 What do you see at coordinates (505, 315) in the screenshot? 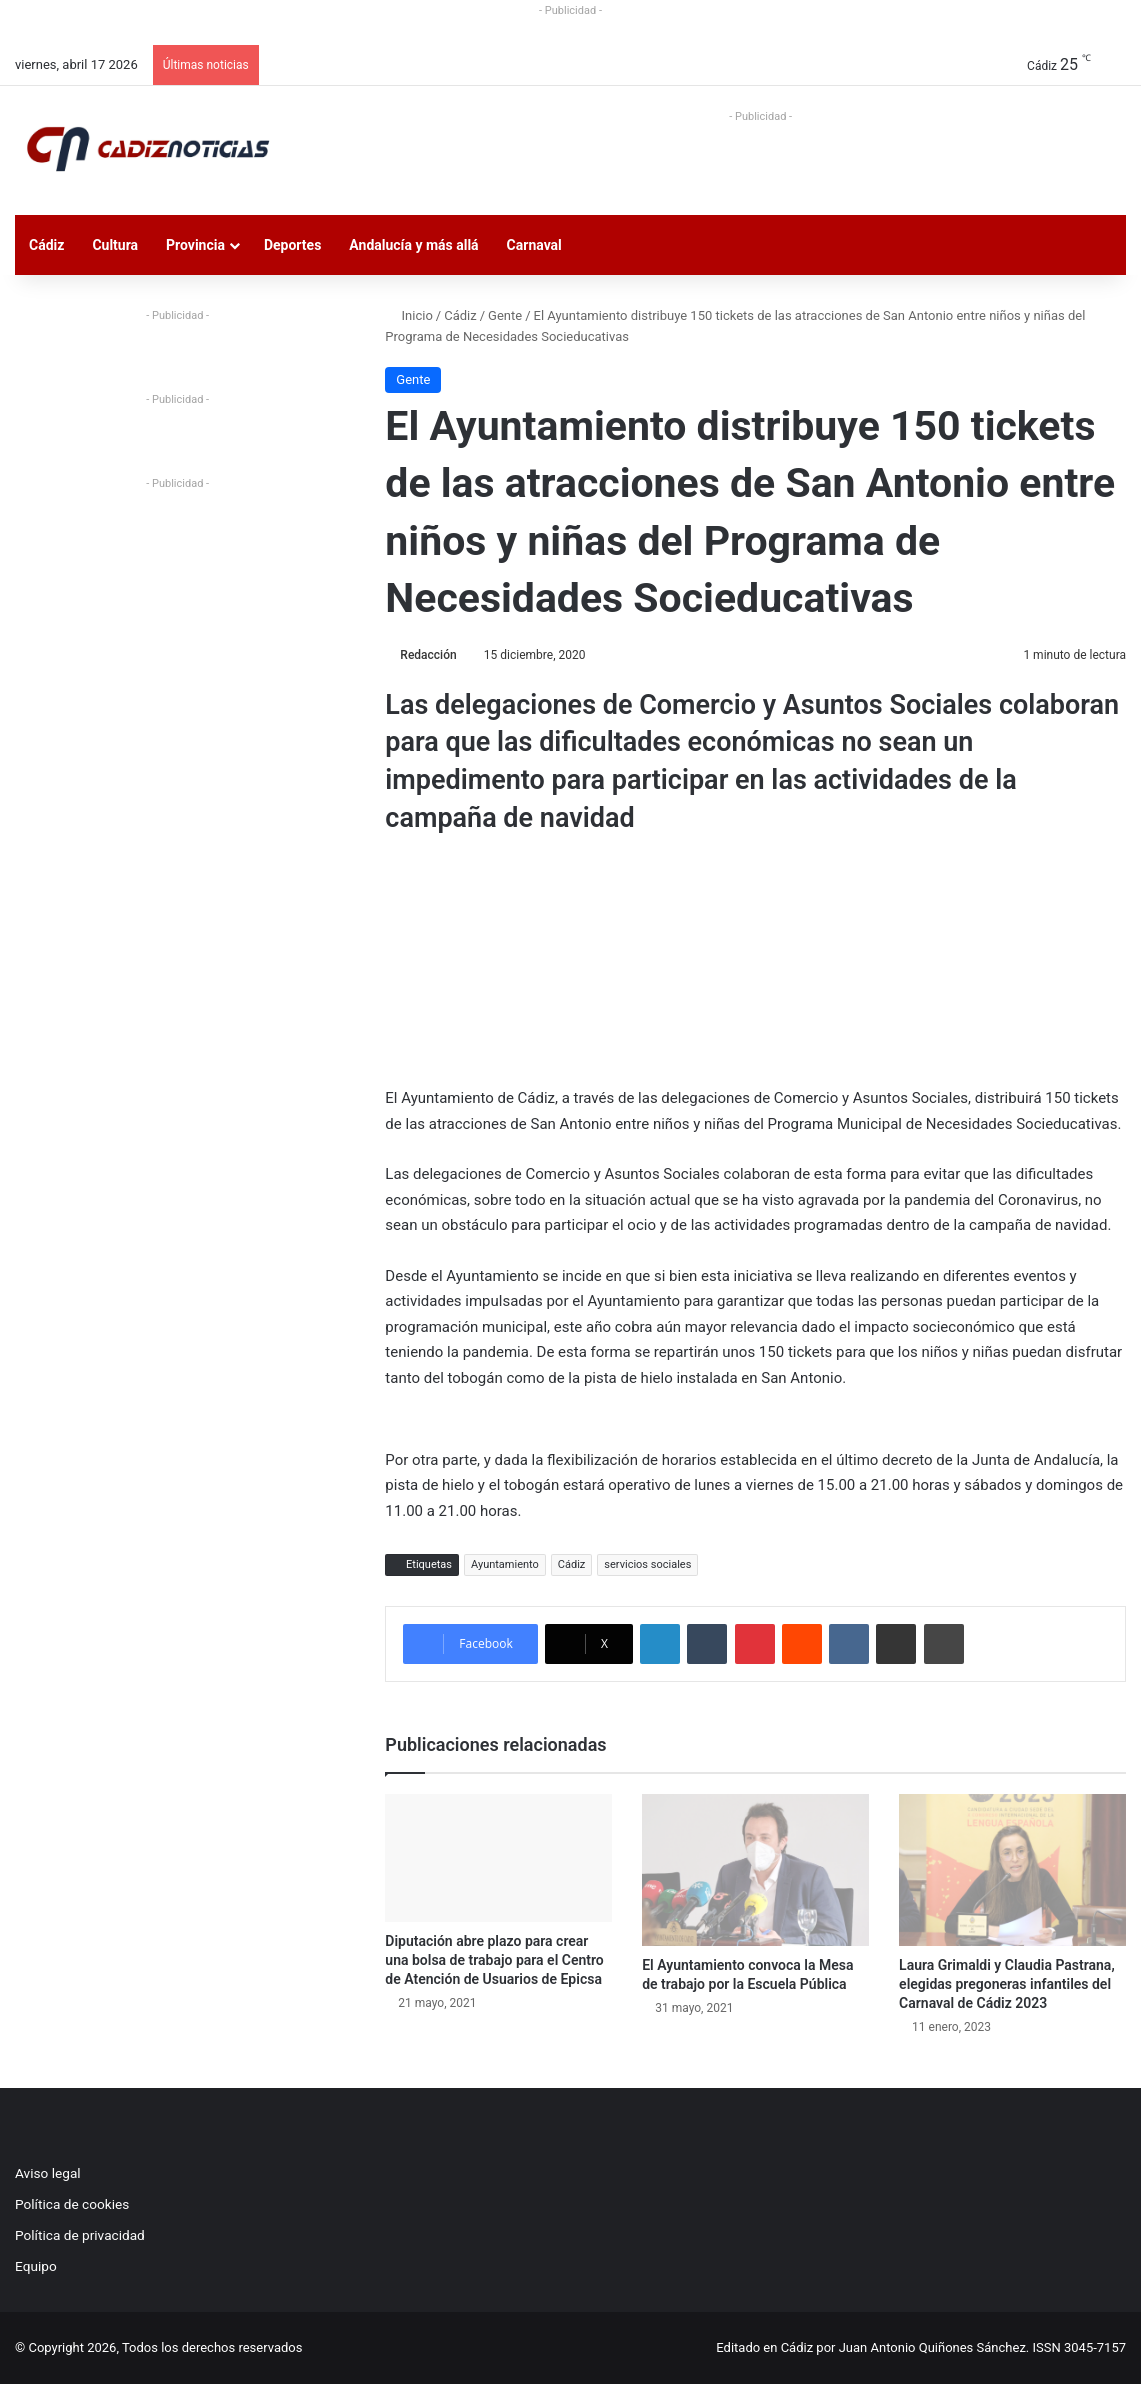
I see `Gente` at bounding box center [505, 315].